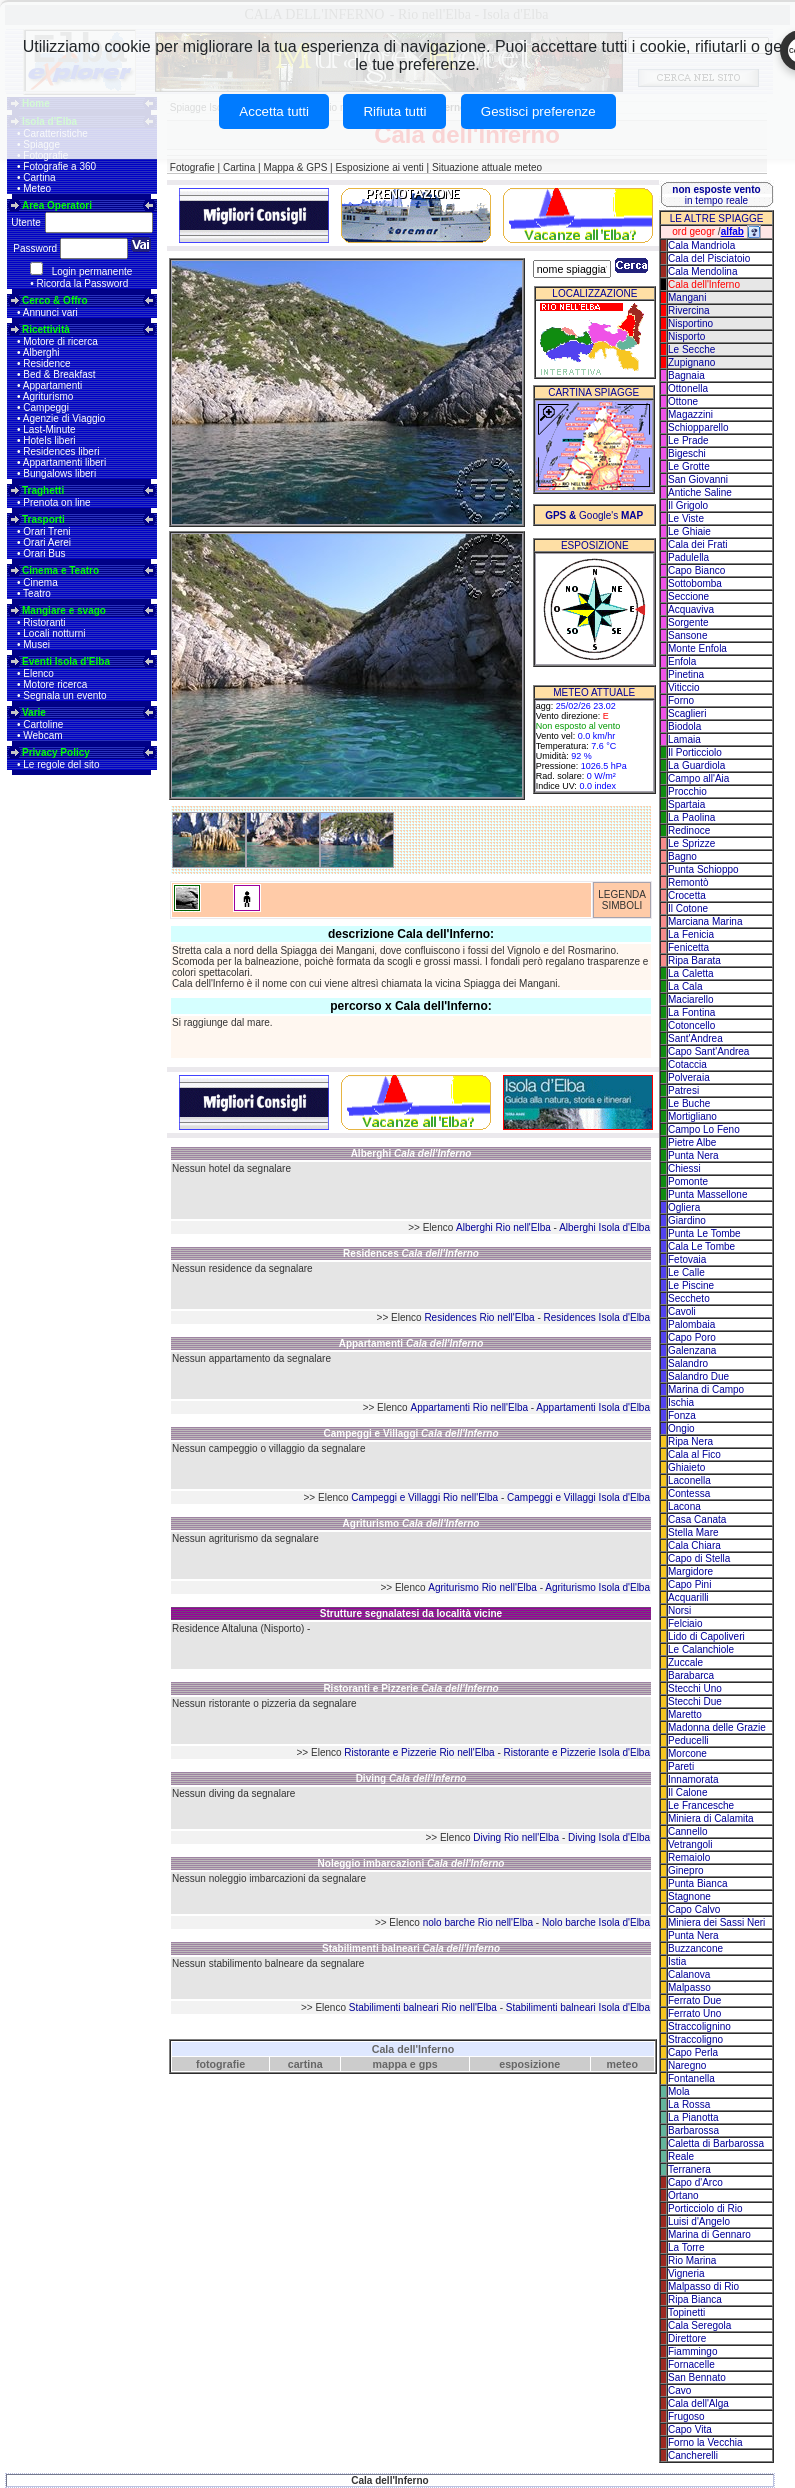 The image size is (795, 2488). I want to click on CARTINA SPIAGGE, so click(593, 392).